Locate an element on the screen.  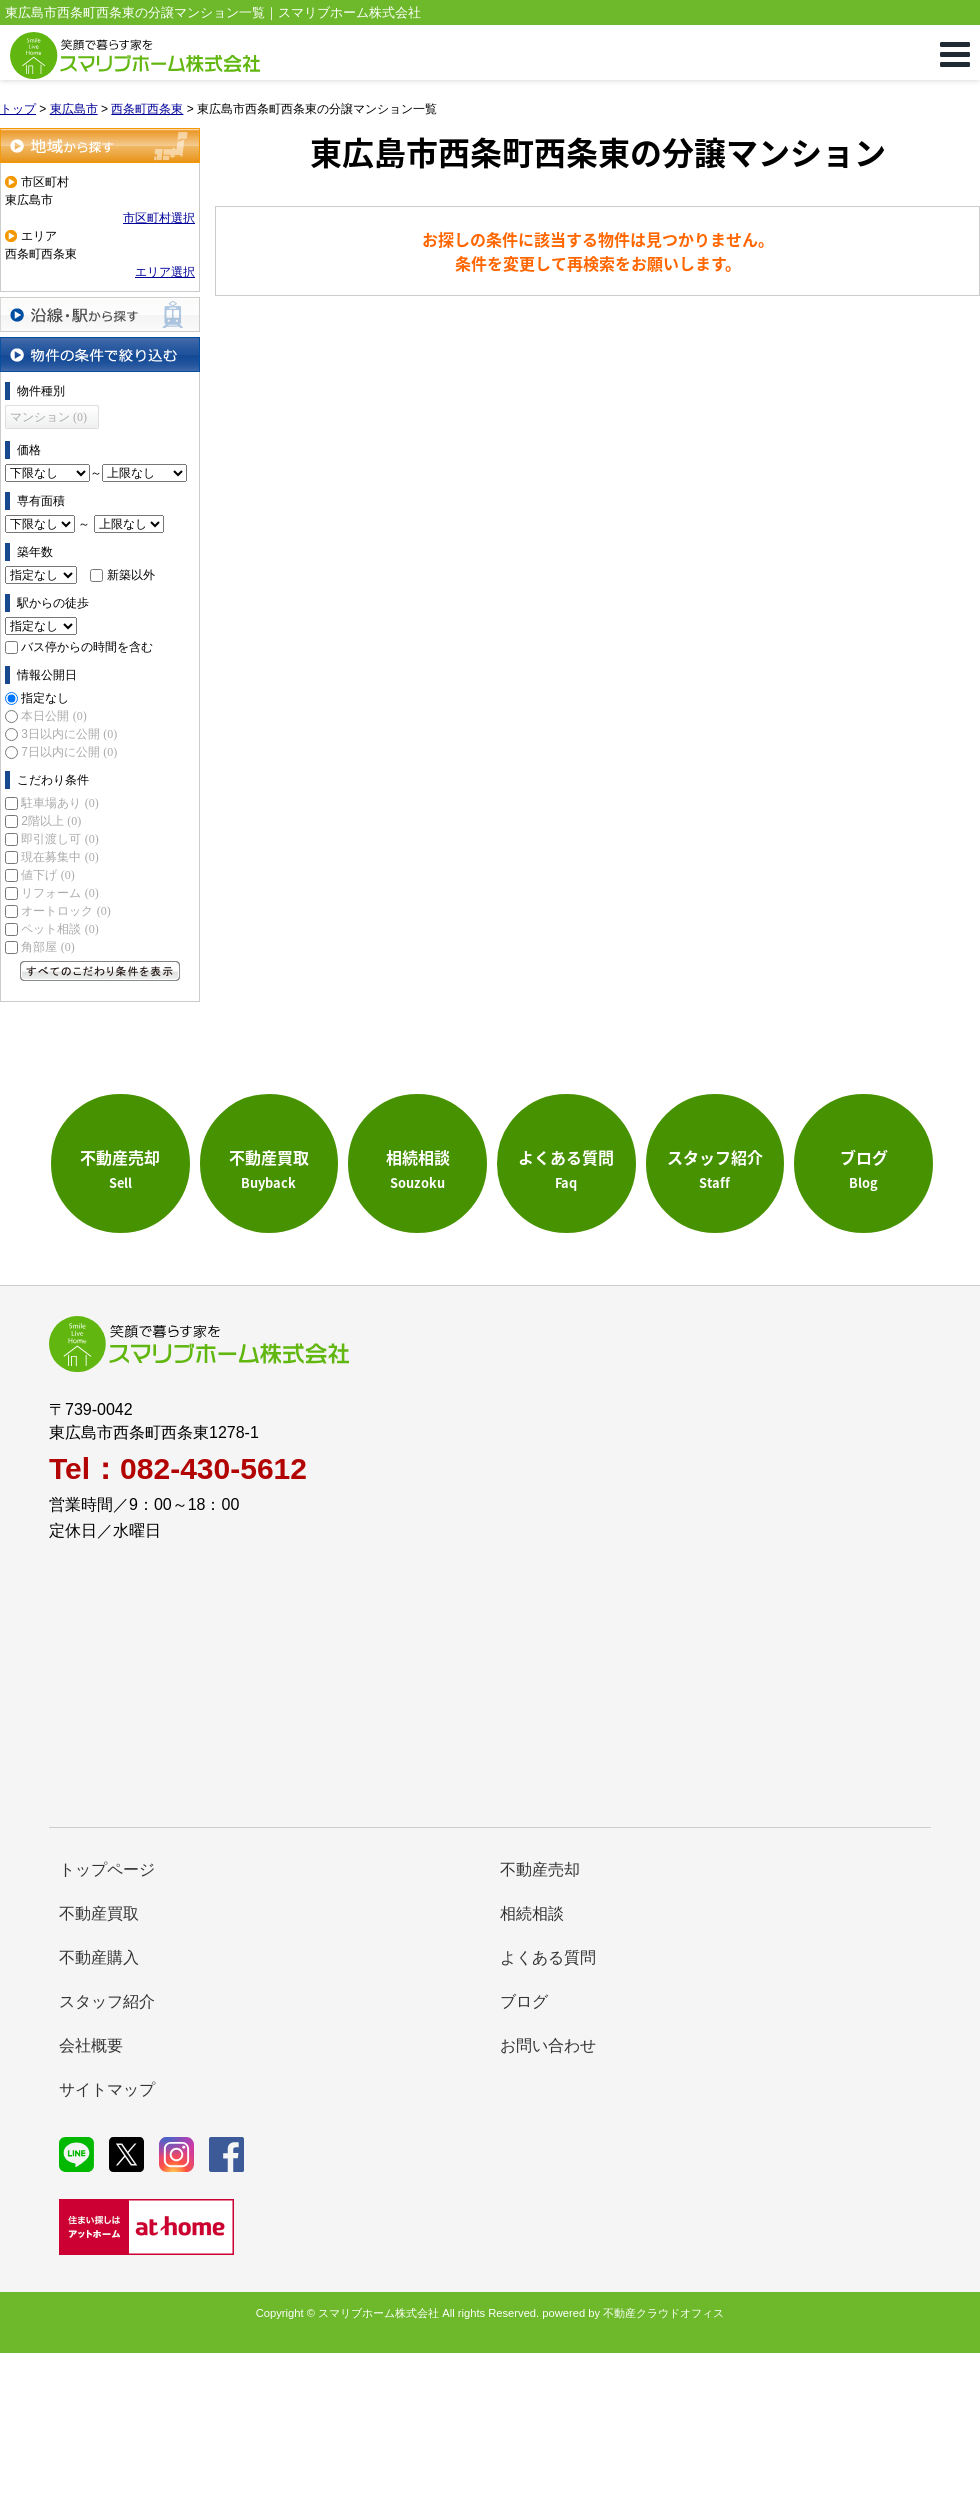
不動産購入 is located at coordinates (99, 1957).